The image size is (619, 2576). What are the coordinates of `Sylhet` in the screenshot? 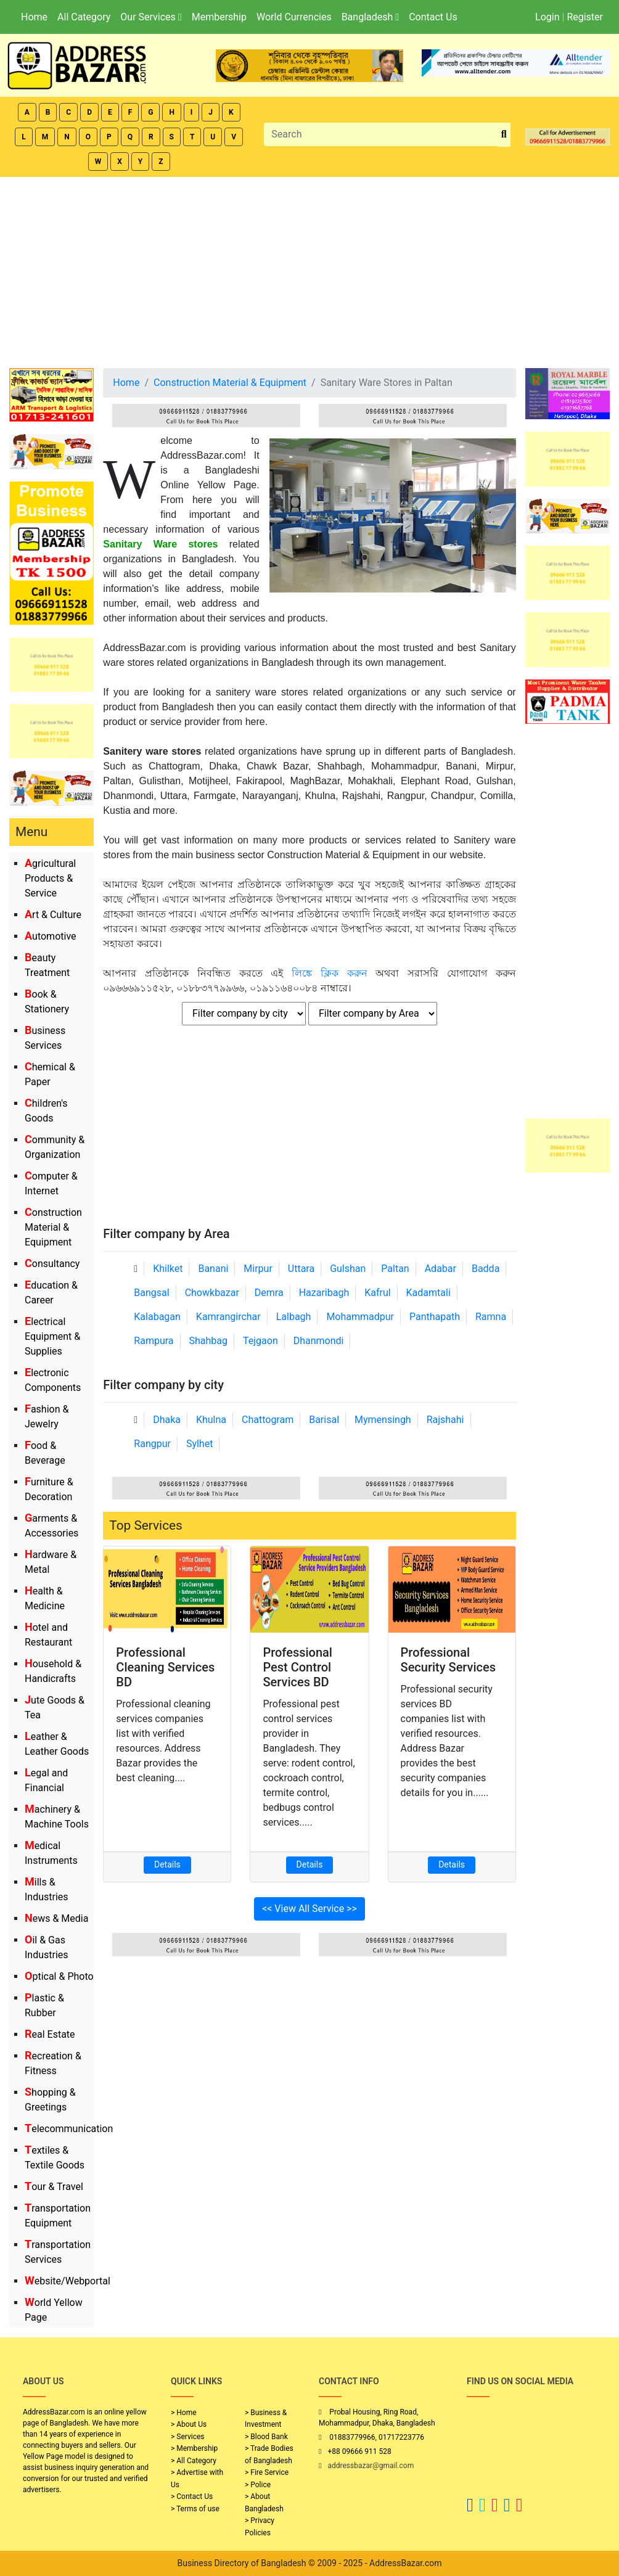 It's located at (199, 1444).